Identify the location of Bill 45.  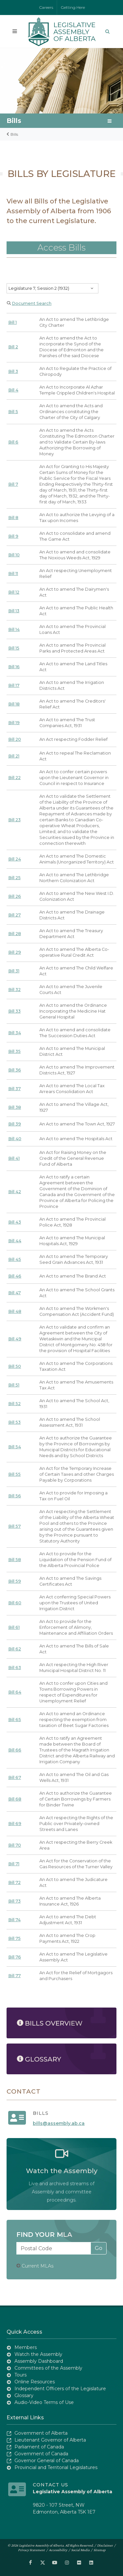
(14, 1259).